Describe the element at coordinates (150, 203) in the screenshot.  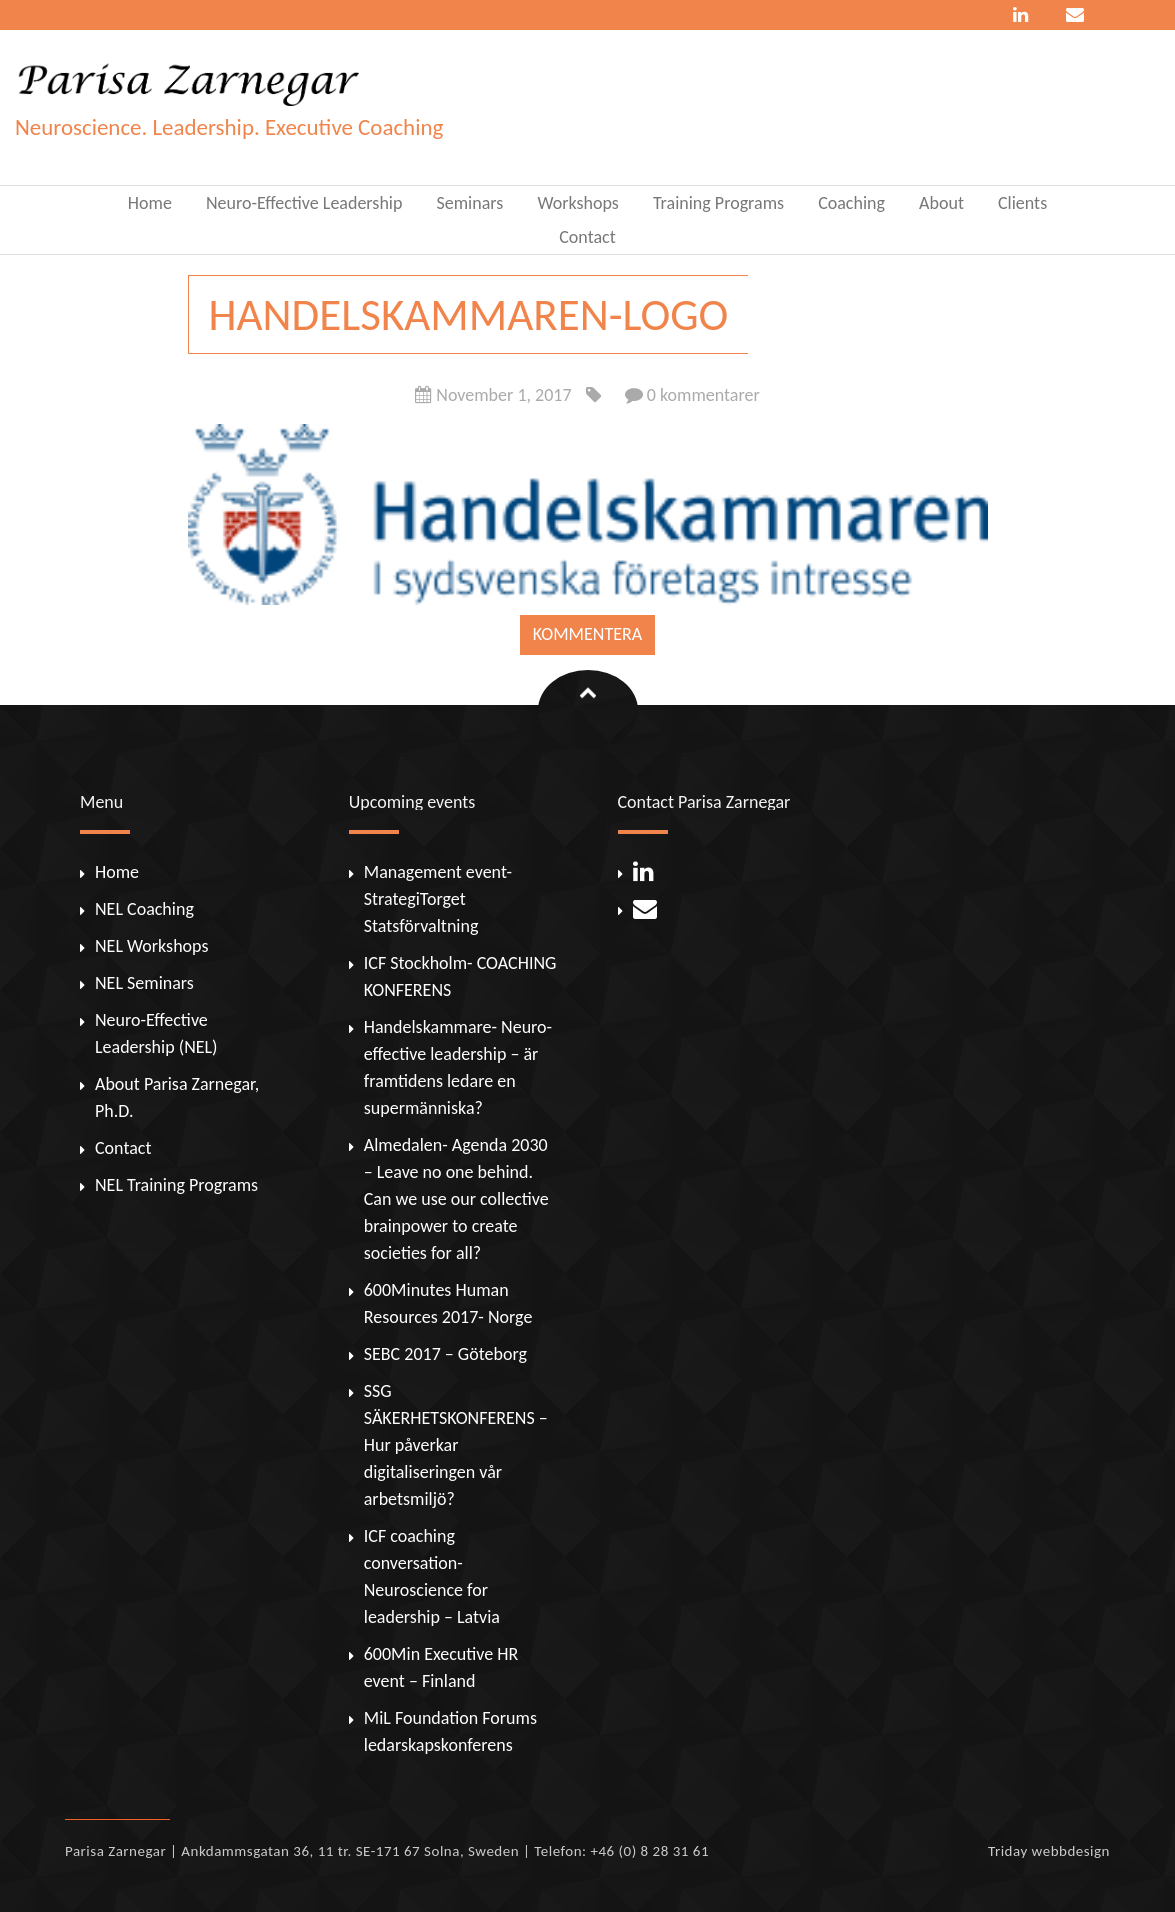
I see `Home` at that location.